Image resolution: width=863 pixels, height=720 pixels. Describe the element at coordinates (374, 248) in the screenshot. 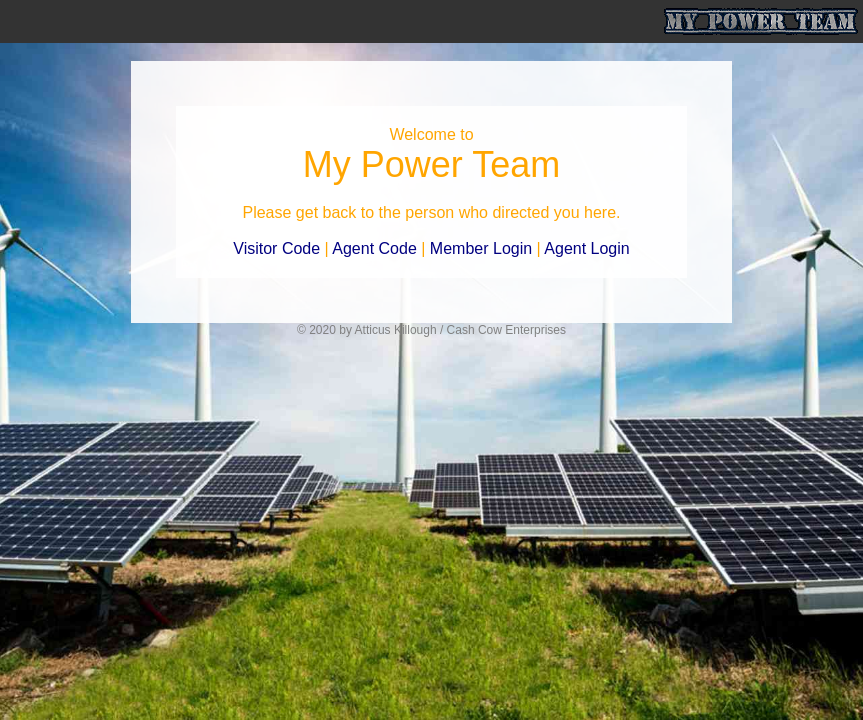

I see `Agent Code` at that location.